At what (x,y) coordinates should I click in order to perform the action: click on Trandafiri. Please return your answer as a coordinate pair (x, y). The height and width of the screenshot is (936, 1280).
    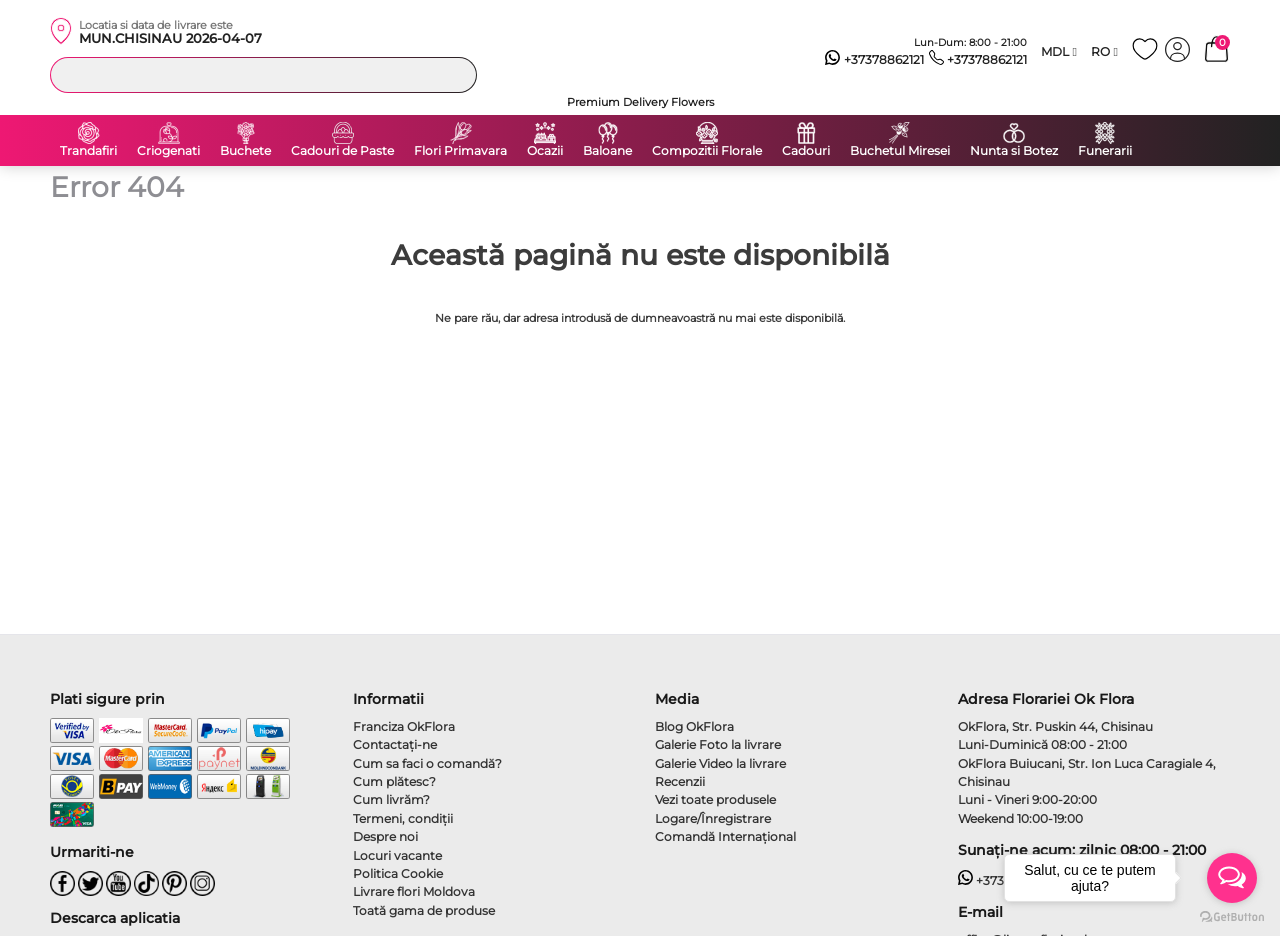
    Looking at the image, I should click on (88, 151).